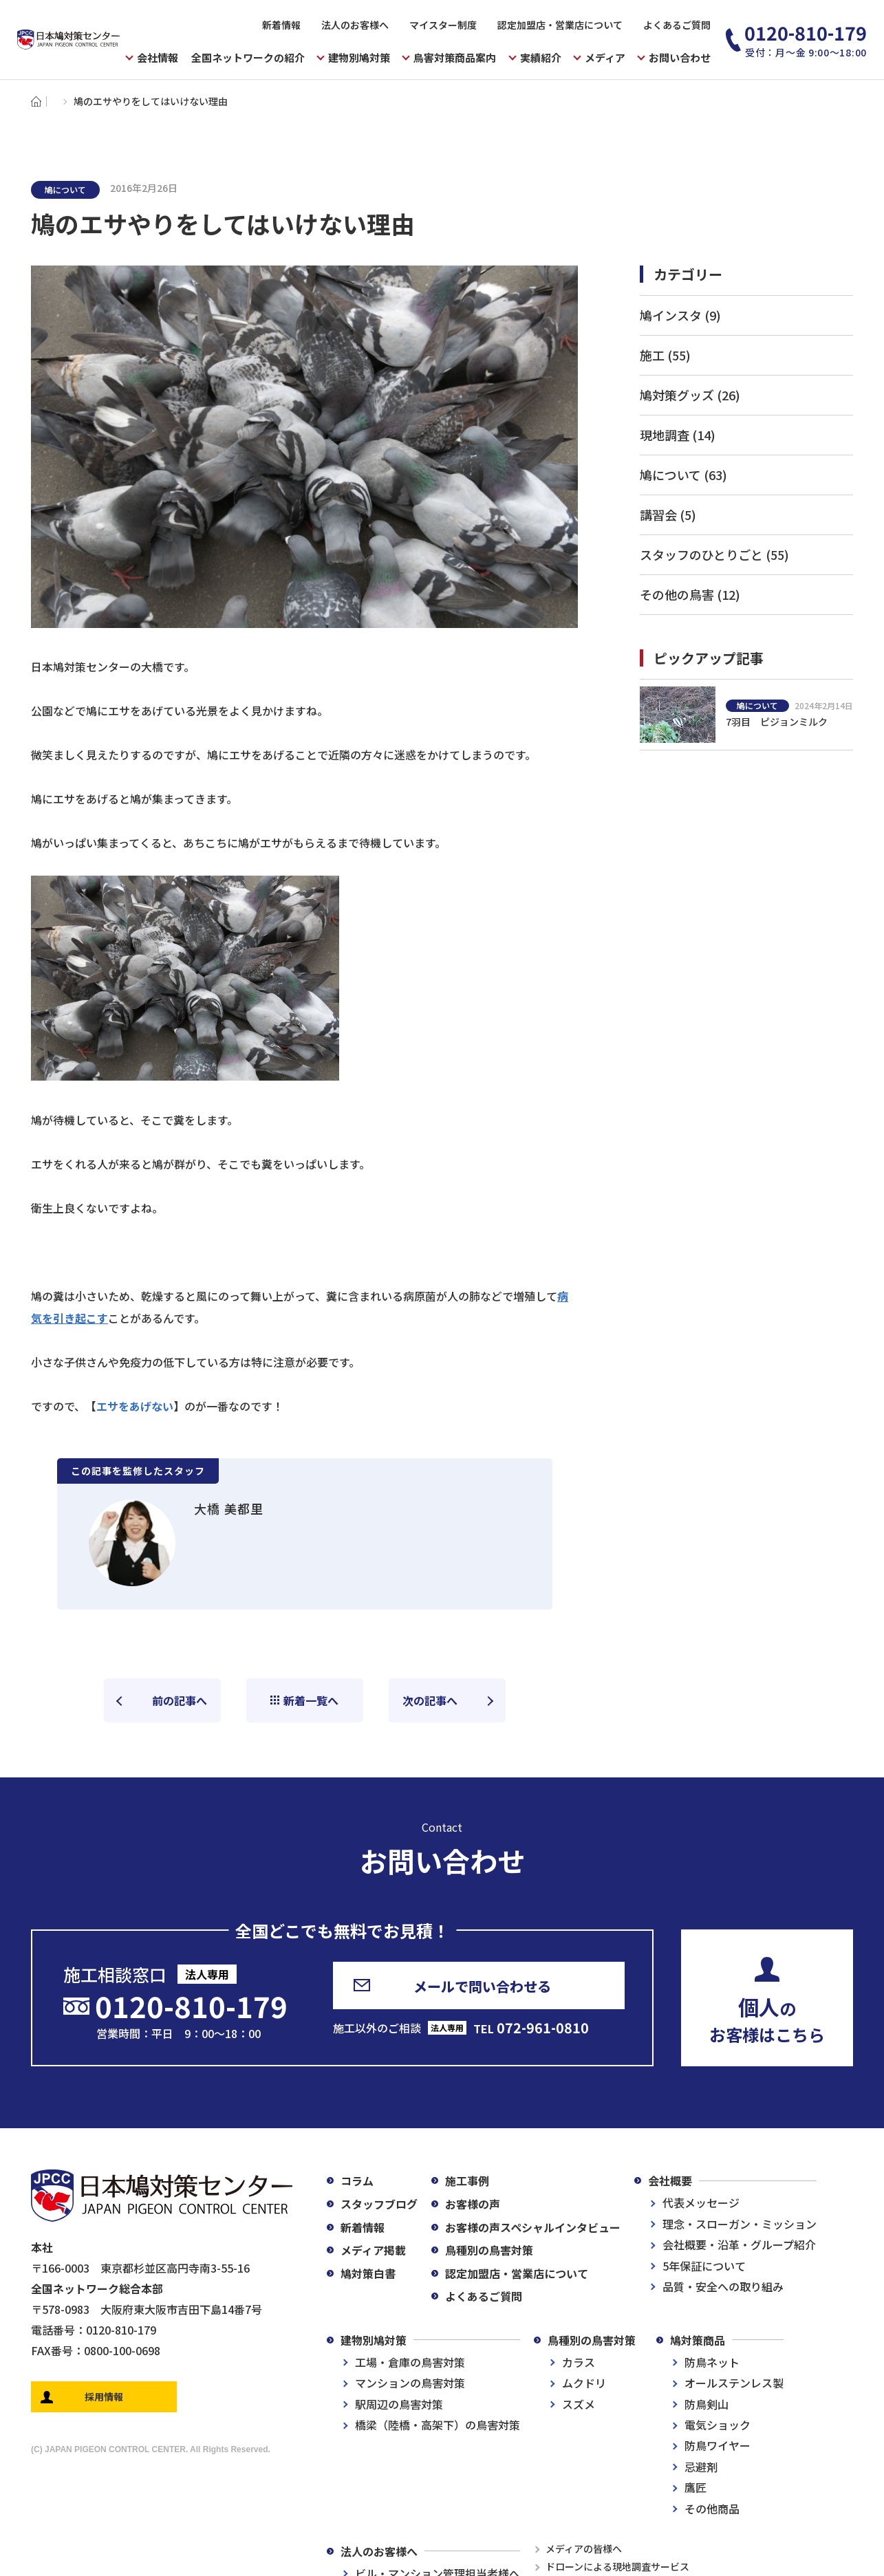  What do you see at coordinates (310, 1700) in the screenshot?
I see `新着一覧へ` at bounding box center [310, 1700].